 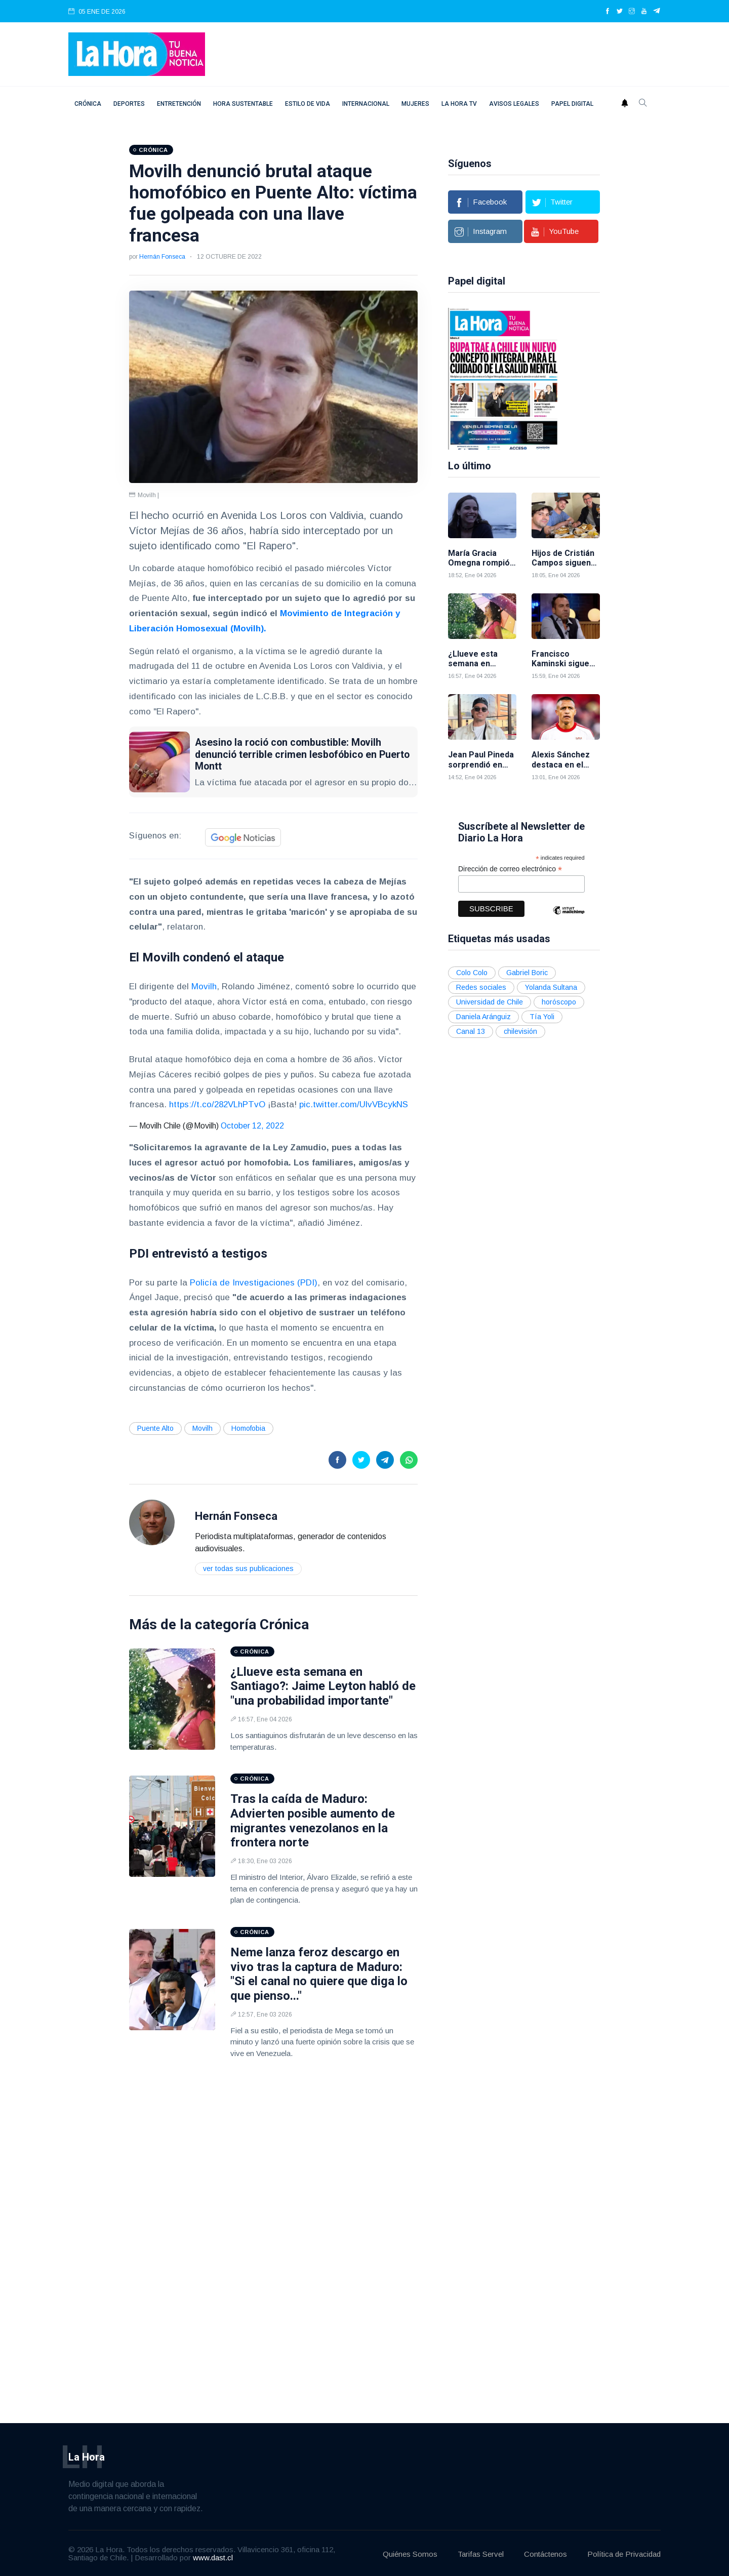 I want to click on Canal 13, so click(x=470, y=1029).